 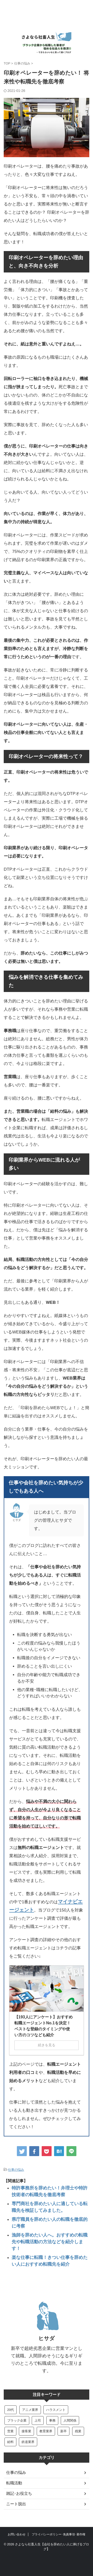 I want to click on 給料 [給料 (15個の項目)], so click(x=10, y=2442).